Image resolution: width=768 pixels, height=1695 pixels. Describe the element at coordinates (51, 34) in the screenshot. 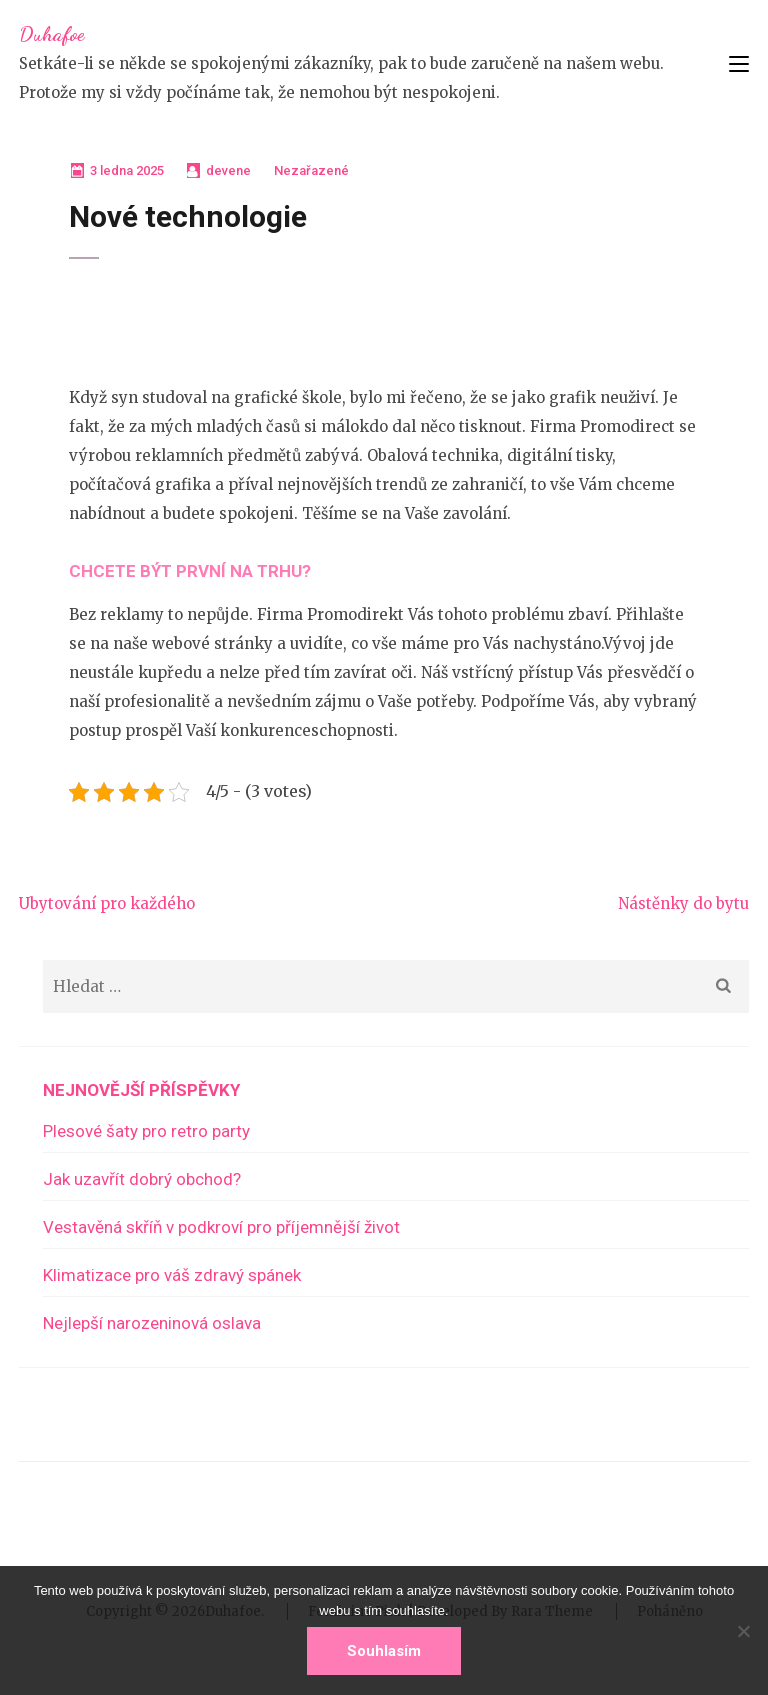

I see `Duhafoe` at that location.